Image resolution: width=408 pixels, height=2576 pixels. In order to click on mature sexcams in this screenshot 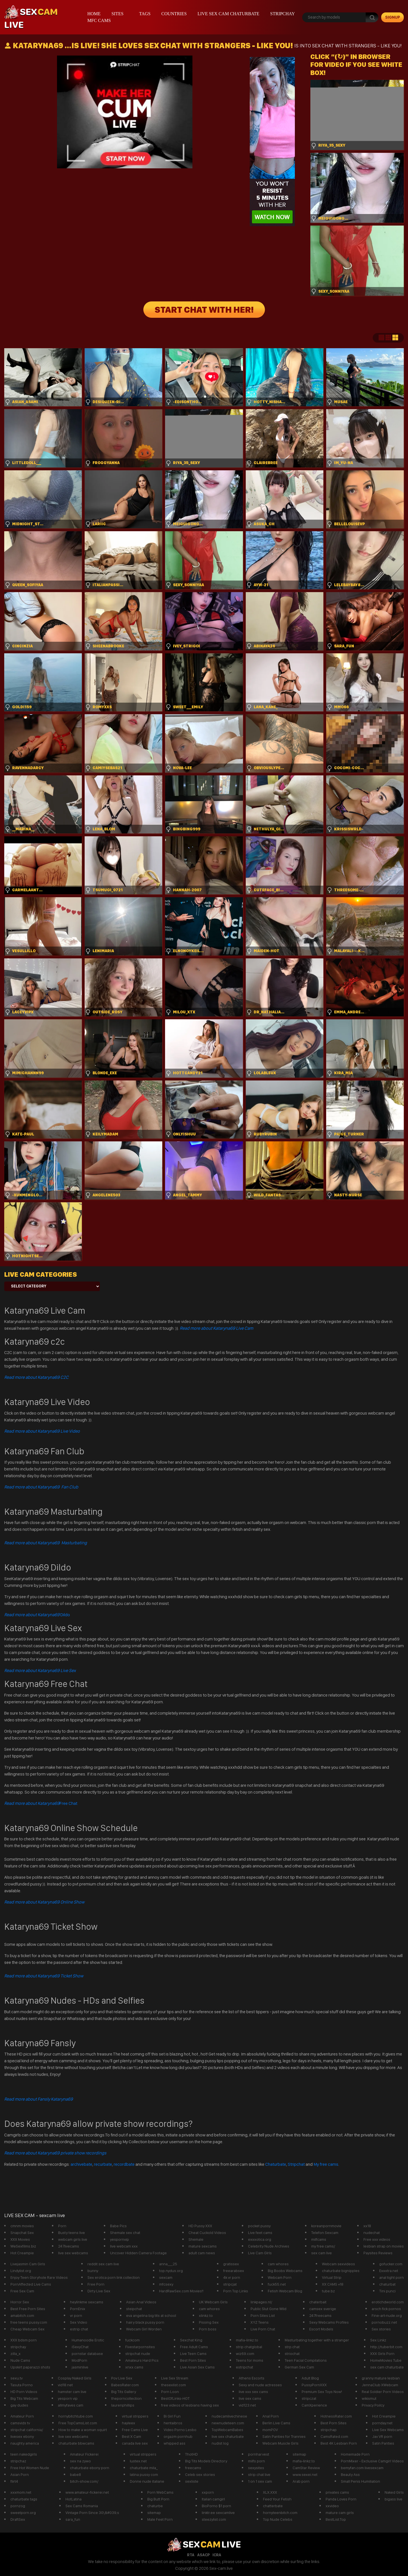, I will do `click(202, 2246)`.